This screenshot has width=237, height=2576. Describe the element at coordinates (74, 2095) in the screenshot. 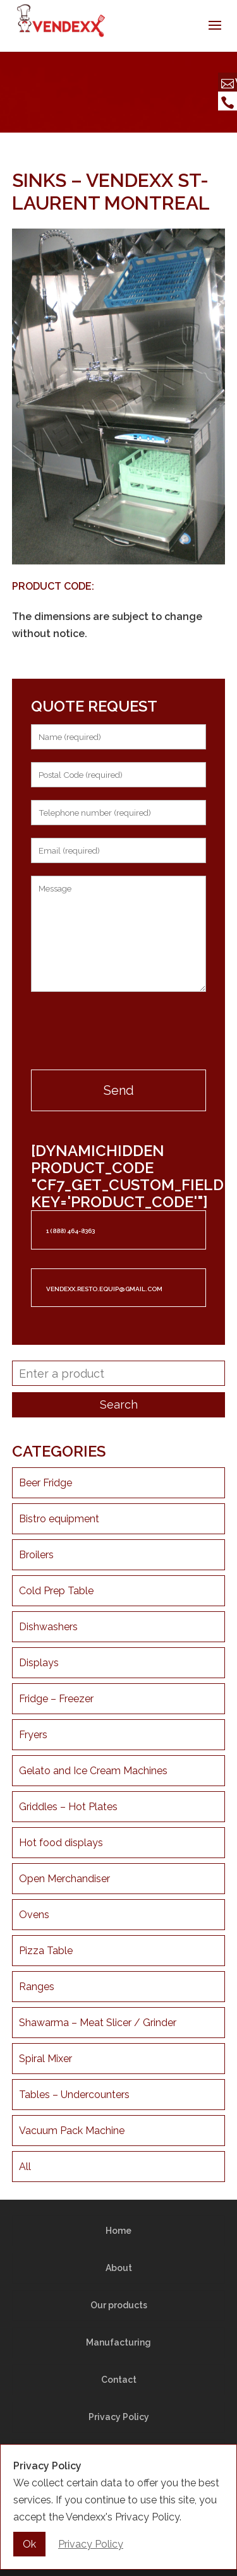

I see `Tables – Undercounters` at that location.